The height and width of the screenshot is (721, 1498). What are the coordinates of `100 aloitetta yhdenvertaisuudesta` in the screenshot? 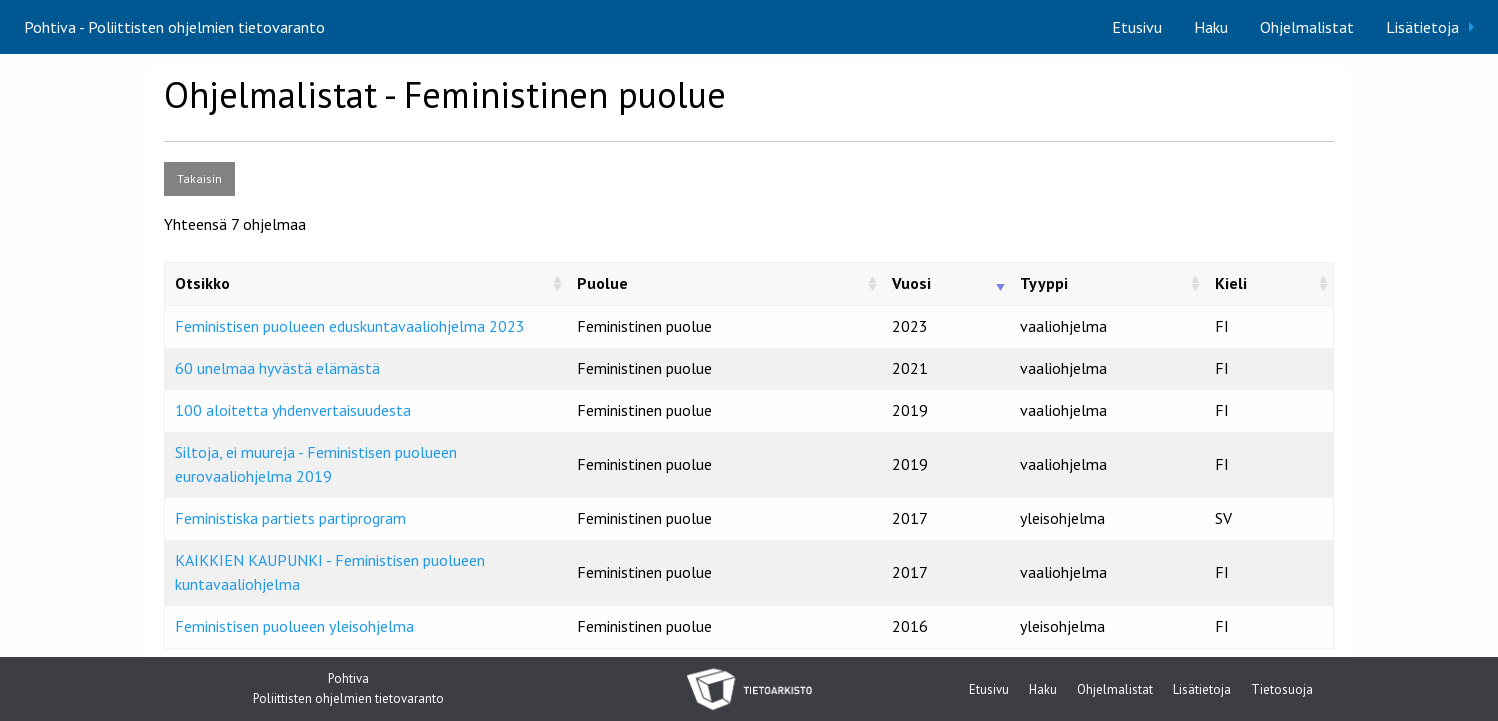 It's located at (293, 410).